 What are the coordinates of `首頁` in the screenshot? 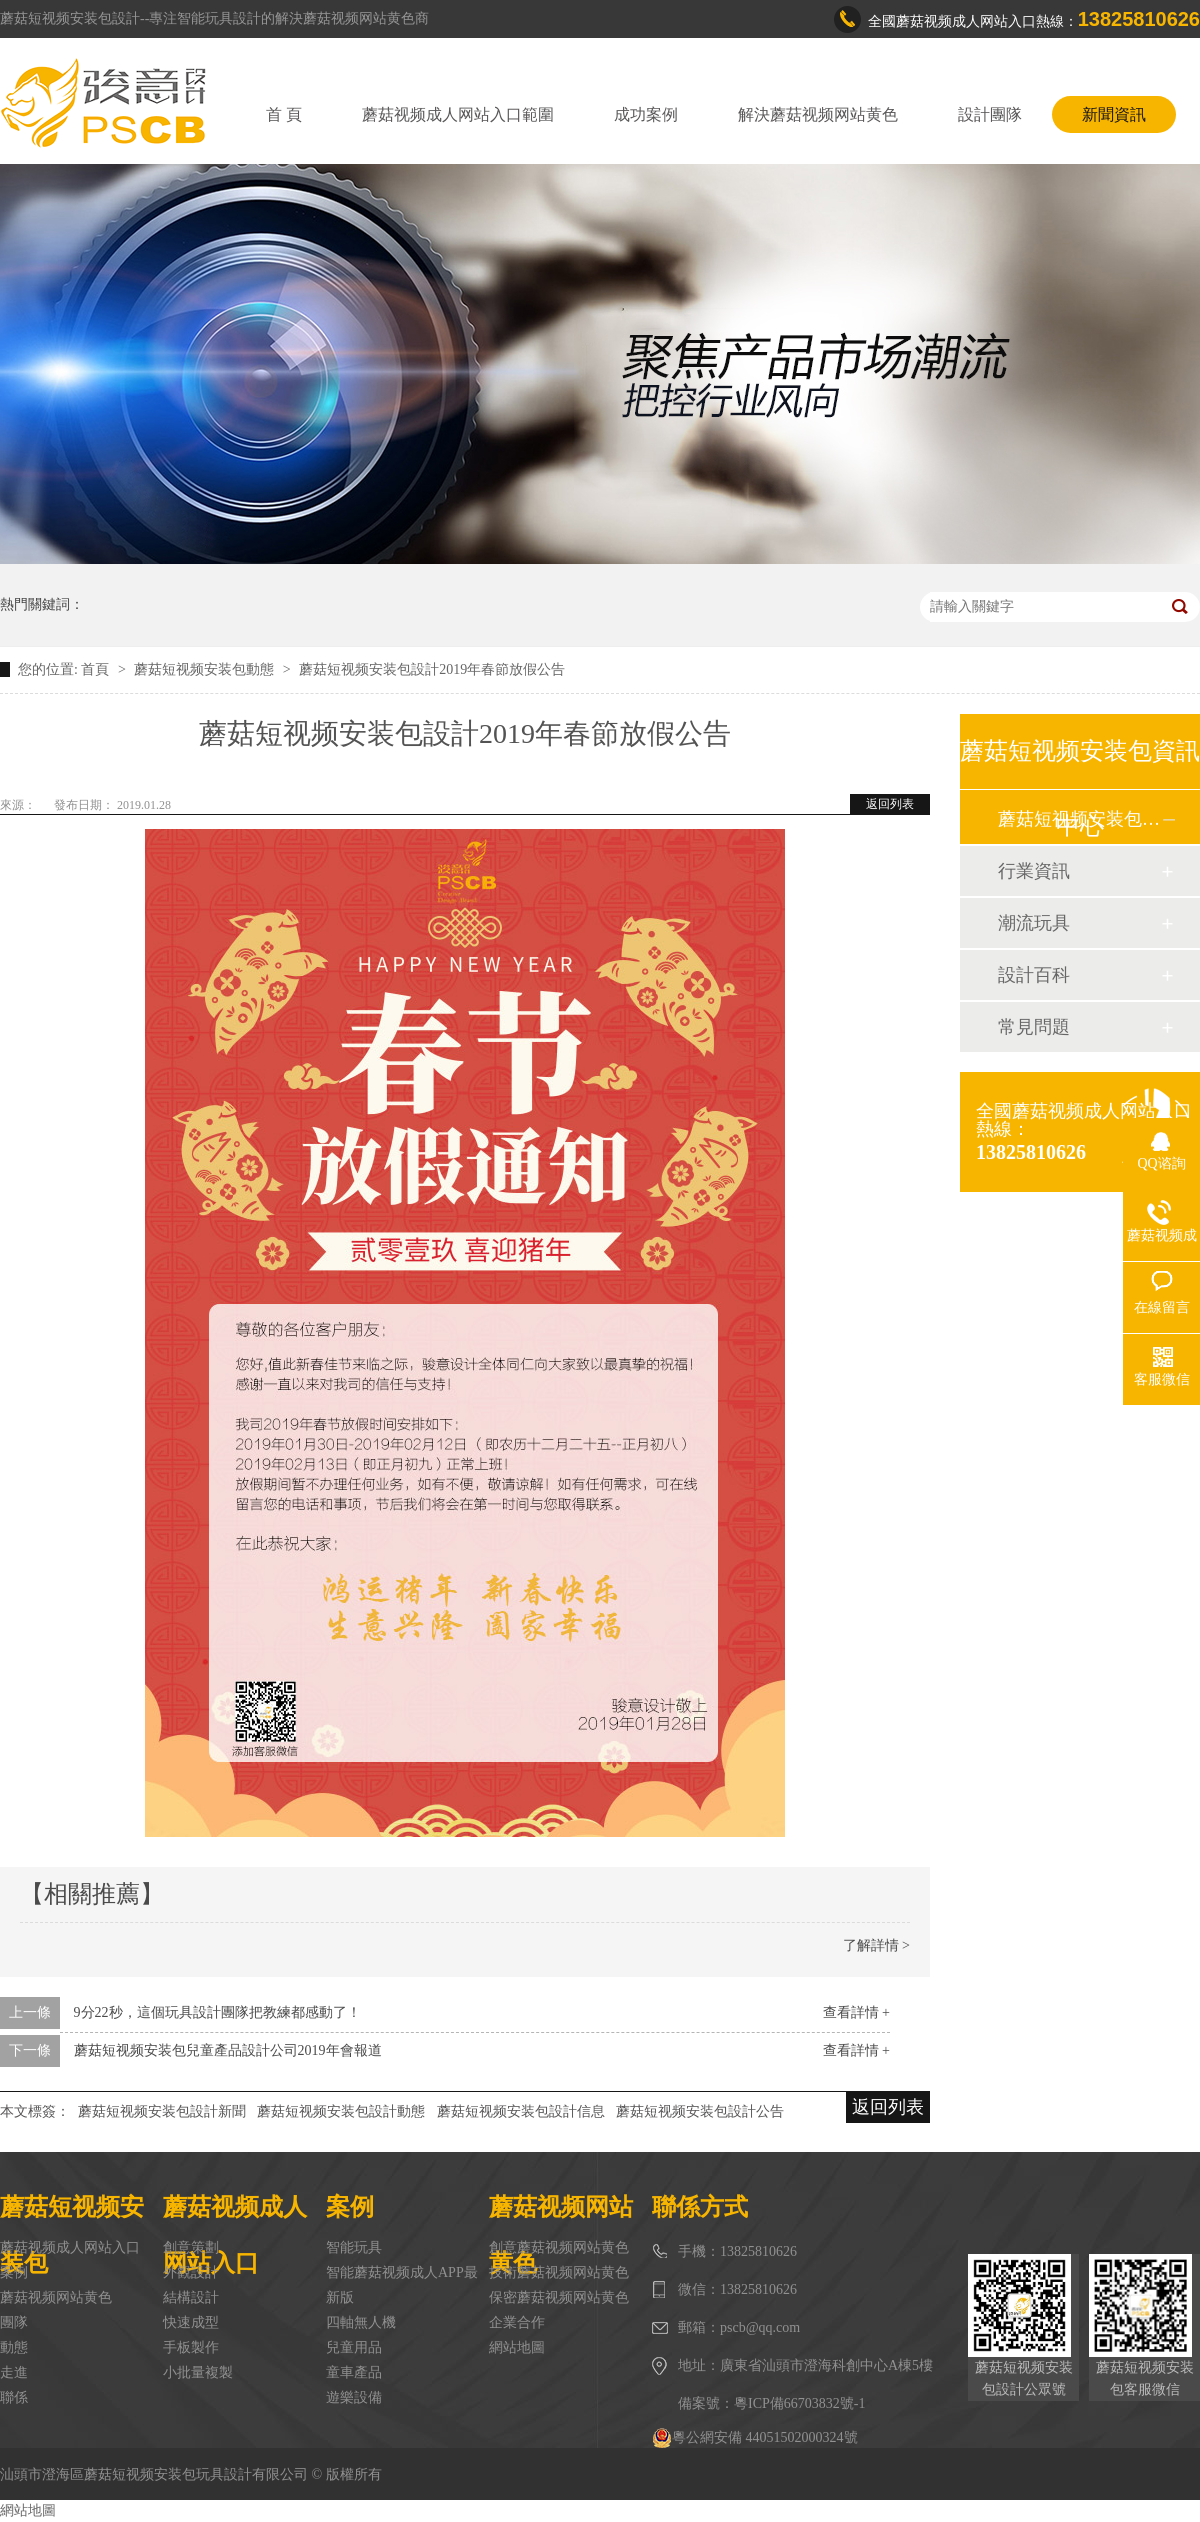 It's located at (97, 669).